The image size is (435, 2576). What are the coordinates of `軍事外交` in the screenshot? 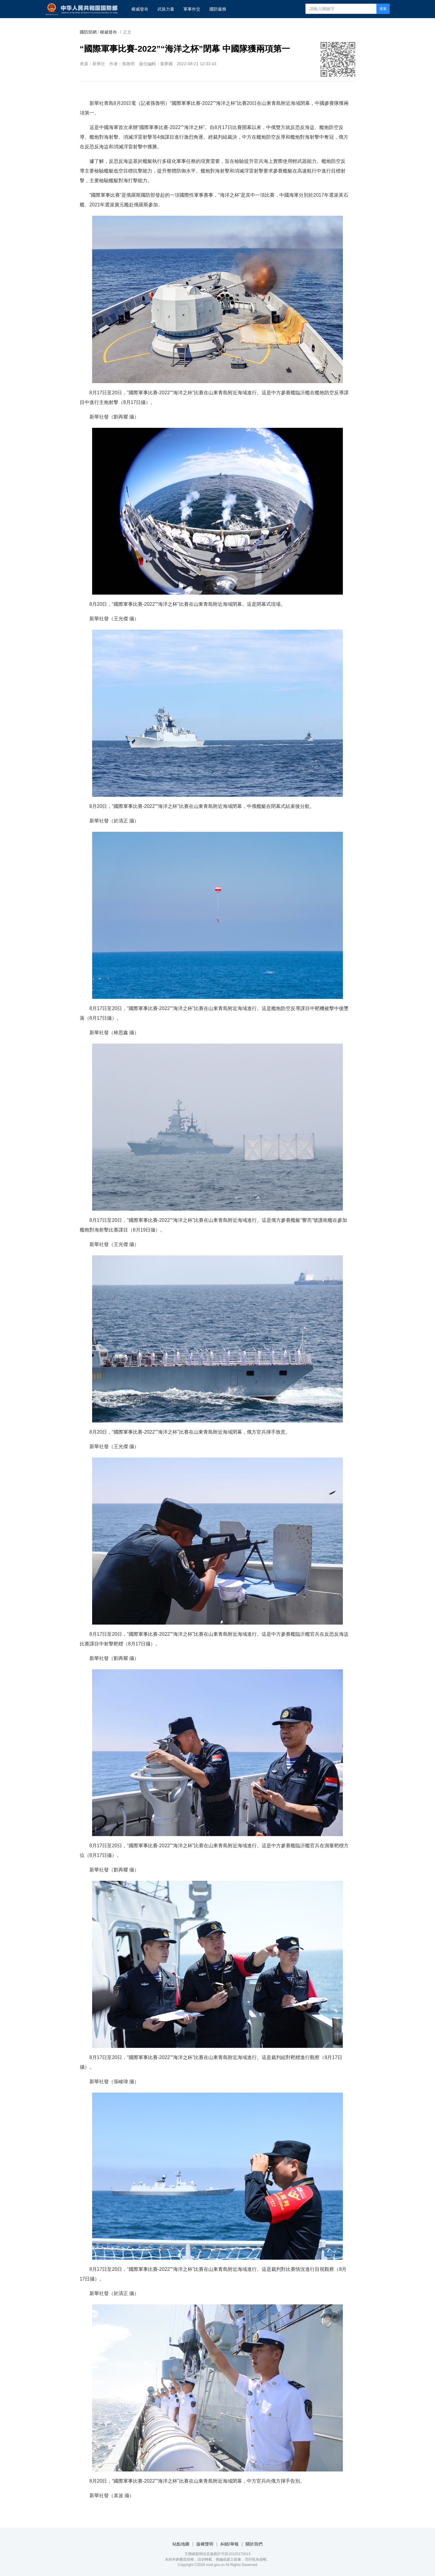 It's located at (191, 9).